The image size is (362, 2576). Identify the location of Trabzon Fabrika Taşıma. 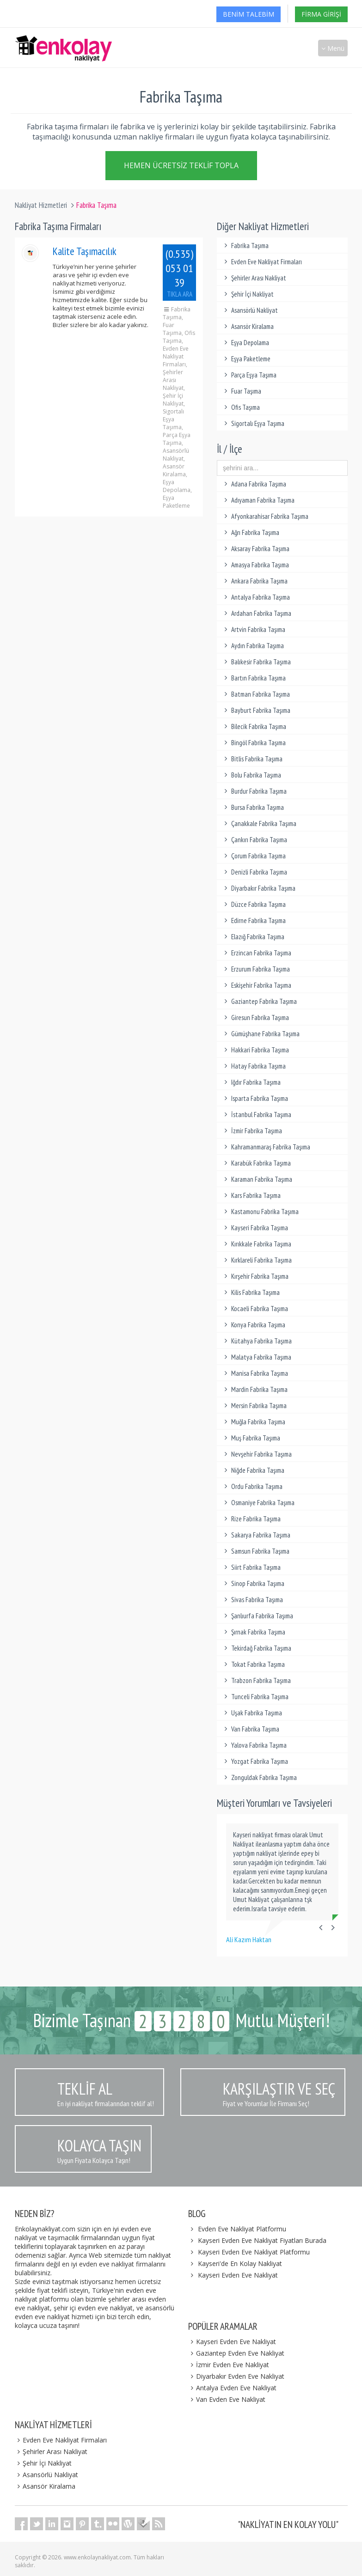
(256, 1680).